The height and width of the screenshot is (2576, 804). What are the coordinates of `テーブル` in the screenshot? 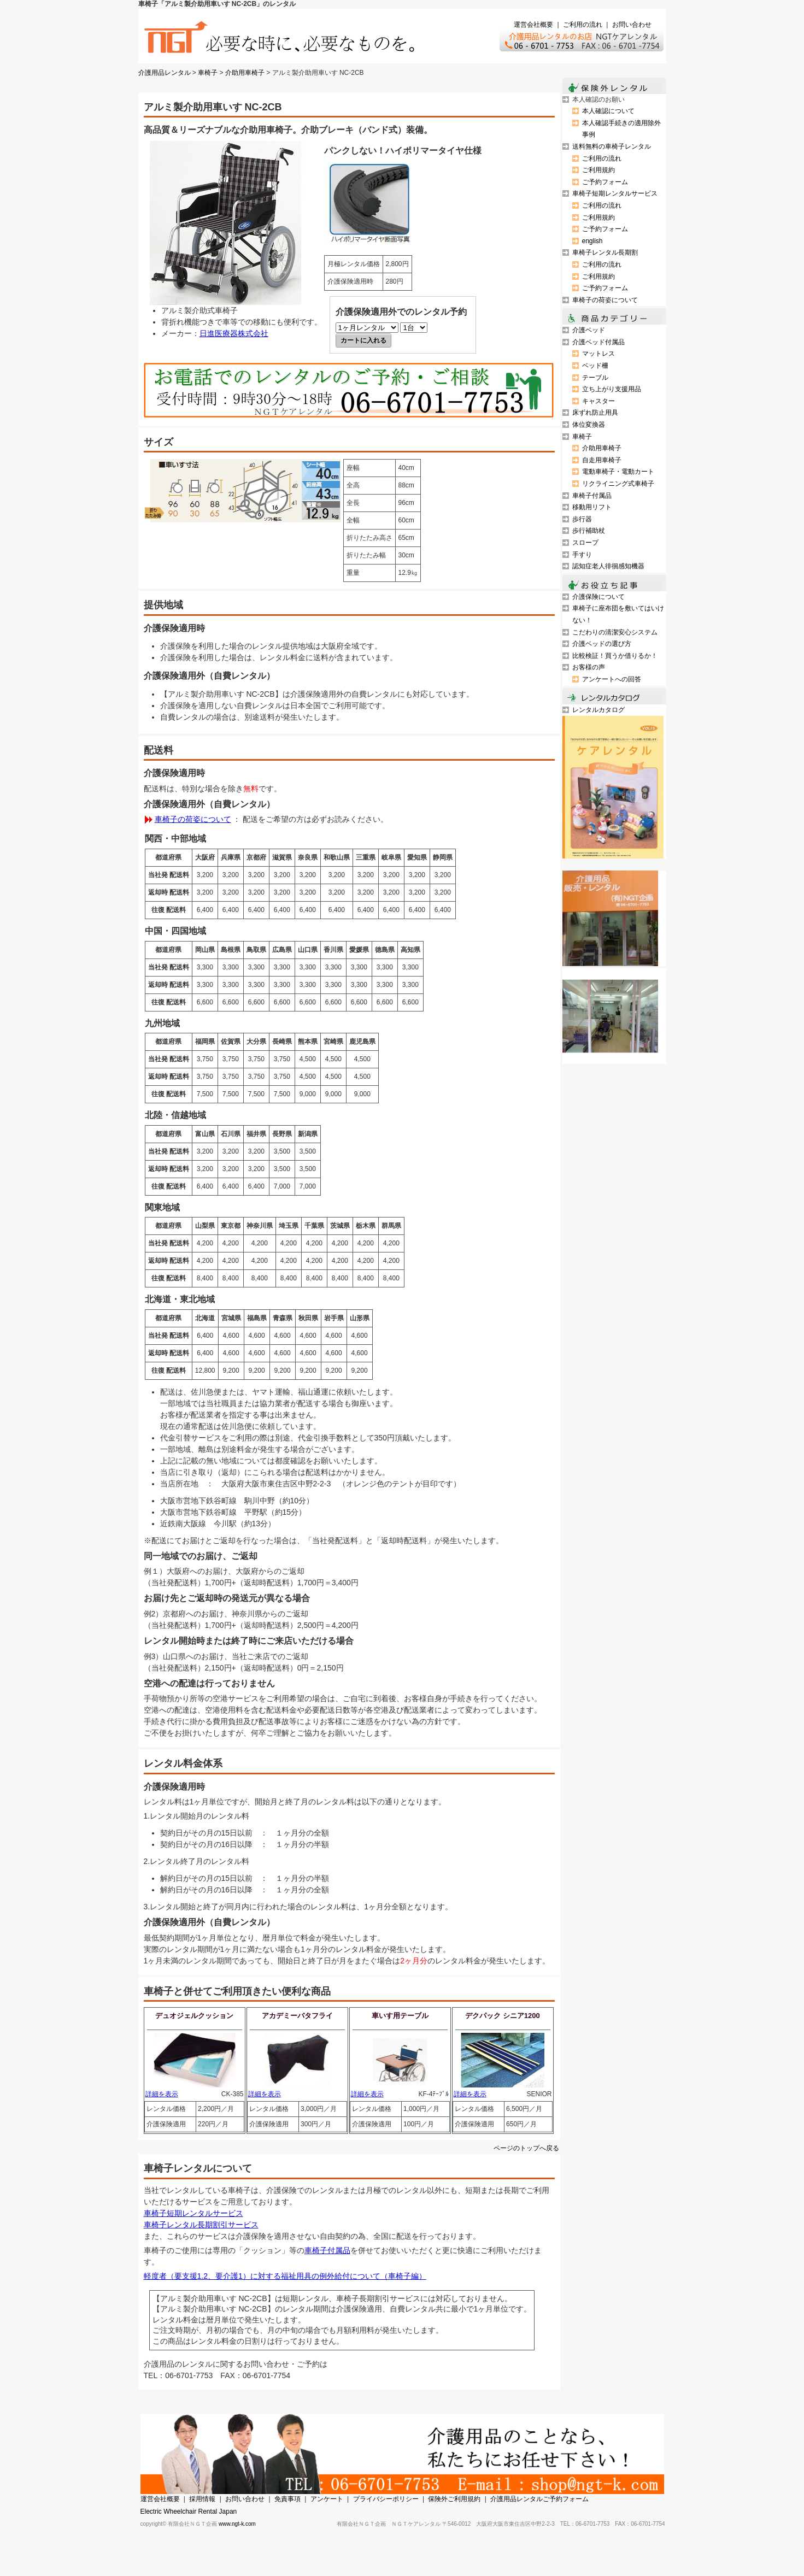 It's located at (595, 377).